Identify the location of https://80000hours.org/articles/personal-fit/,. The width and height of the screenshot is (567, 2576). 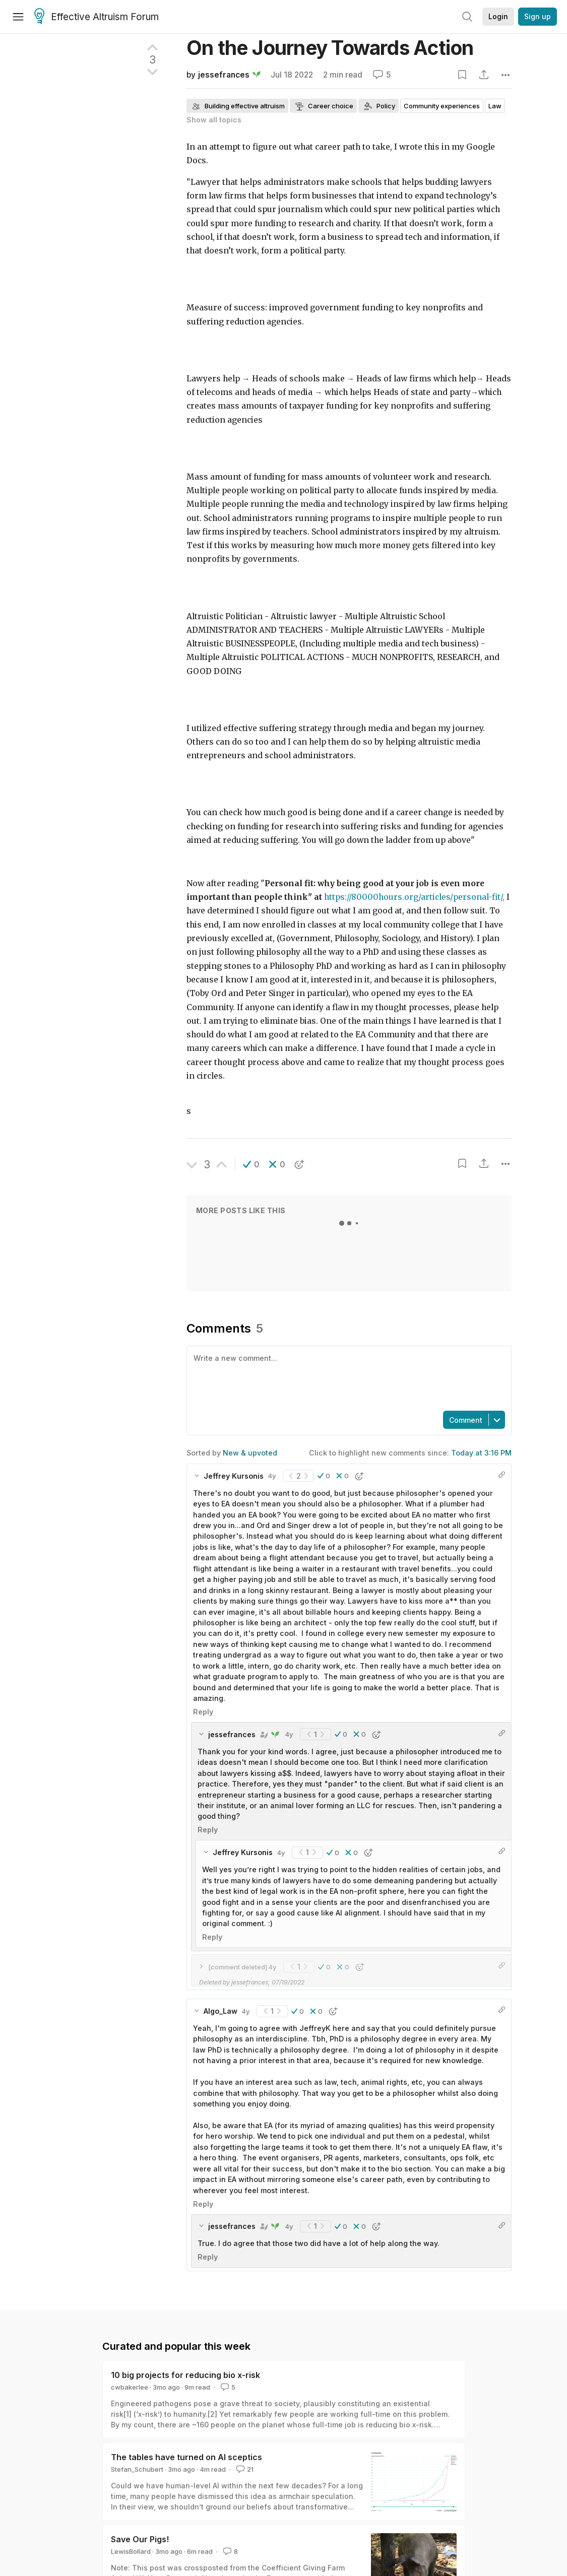
(414, 897).